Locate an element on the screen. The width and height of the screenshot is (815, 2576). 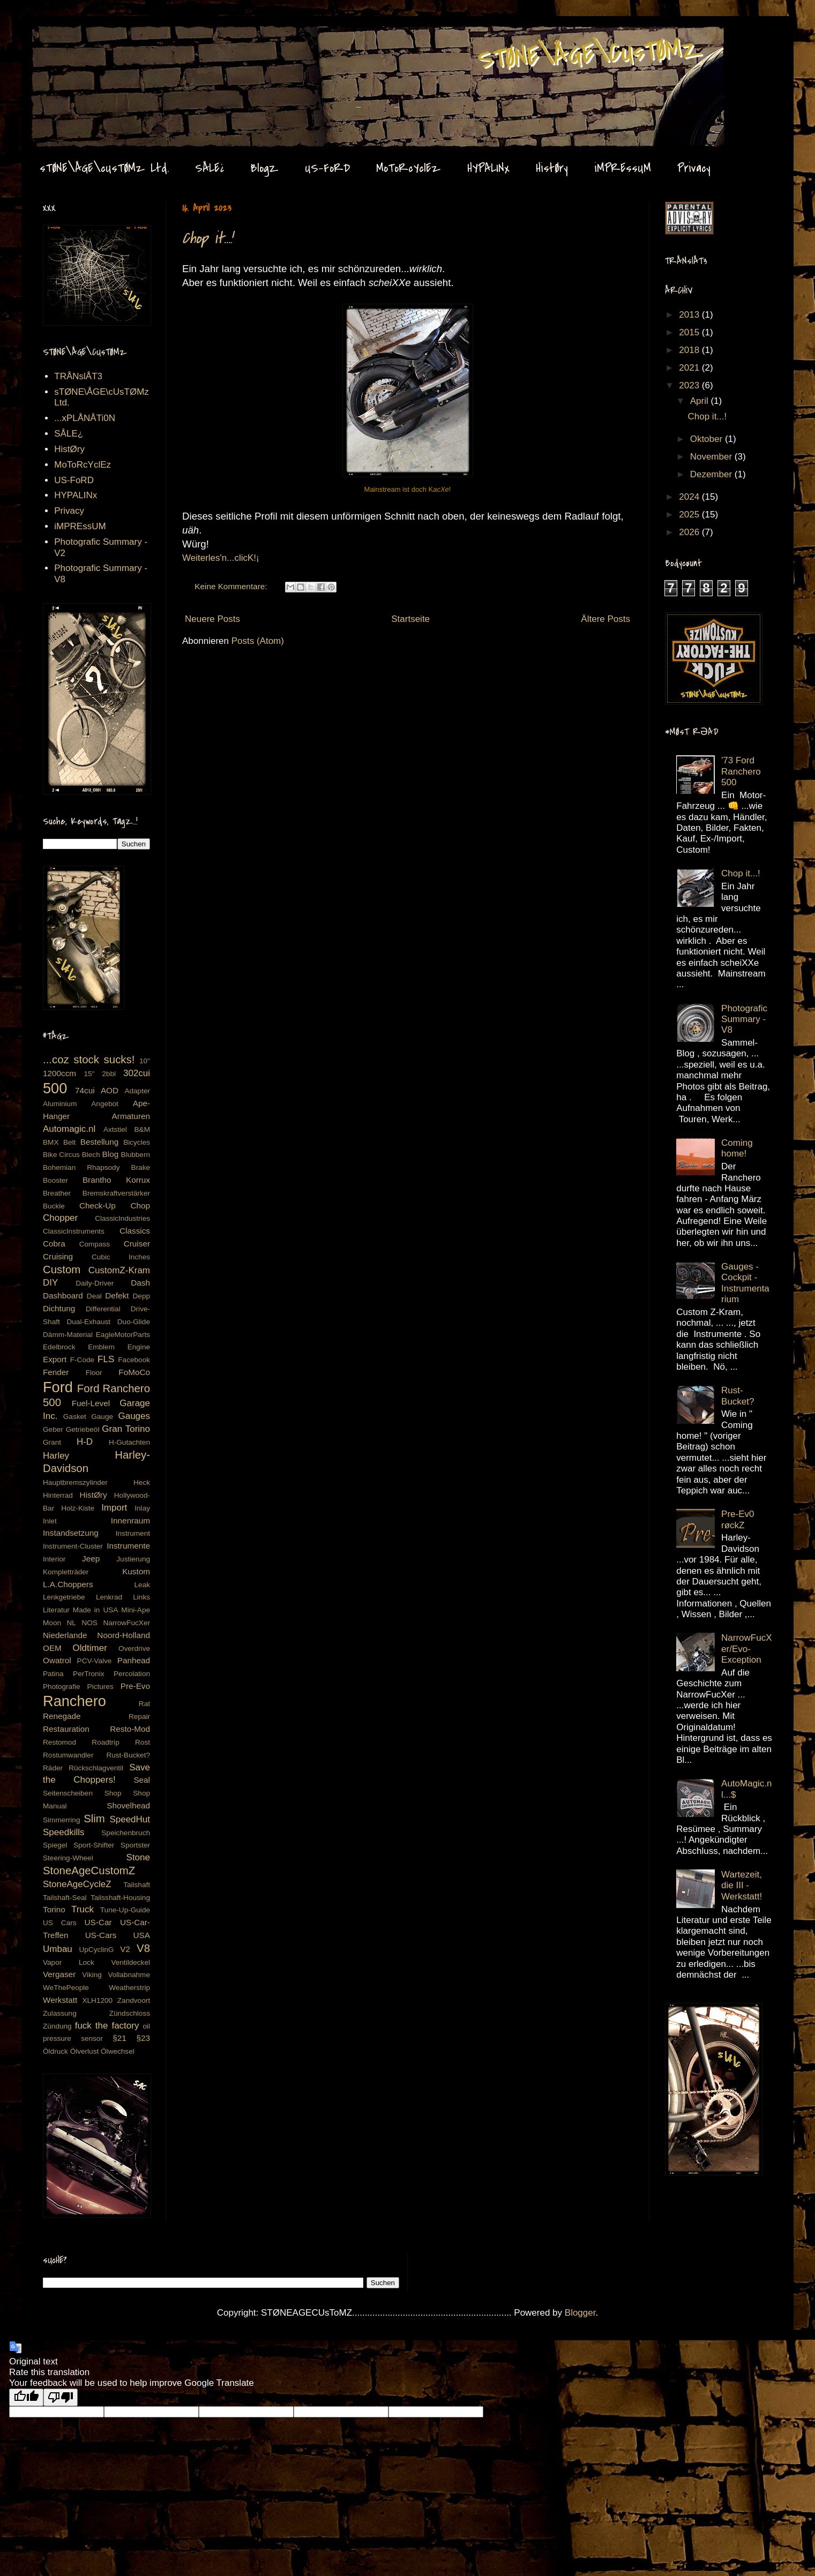
Shovelhead is located at coordinates (128, 1805).